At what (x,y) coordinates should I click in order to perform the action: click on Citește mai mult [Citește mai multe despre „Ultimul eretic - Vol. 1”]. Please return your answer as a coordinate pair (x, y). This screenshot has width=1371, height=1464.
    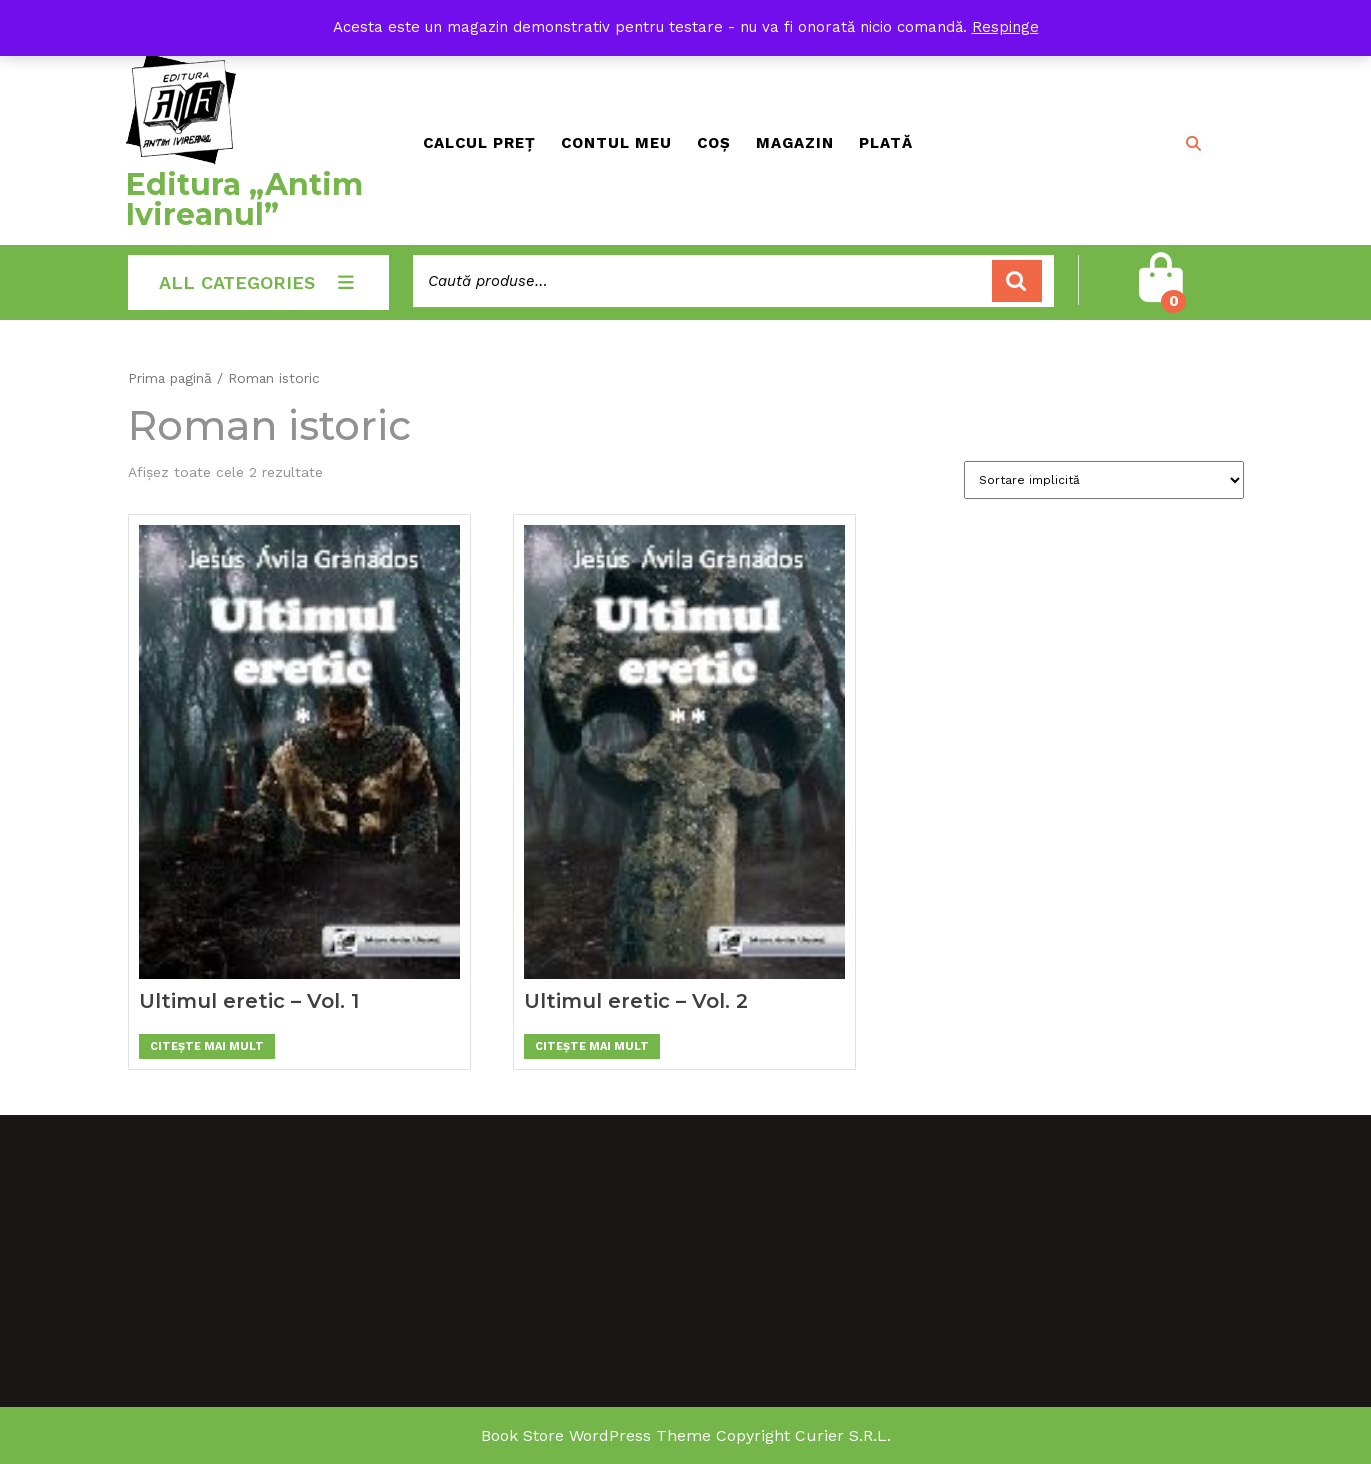
    Looking at the image, I should click on (207, 1046).